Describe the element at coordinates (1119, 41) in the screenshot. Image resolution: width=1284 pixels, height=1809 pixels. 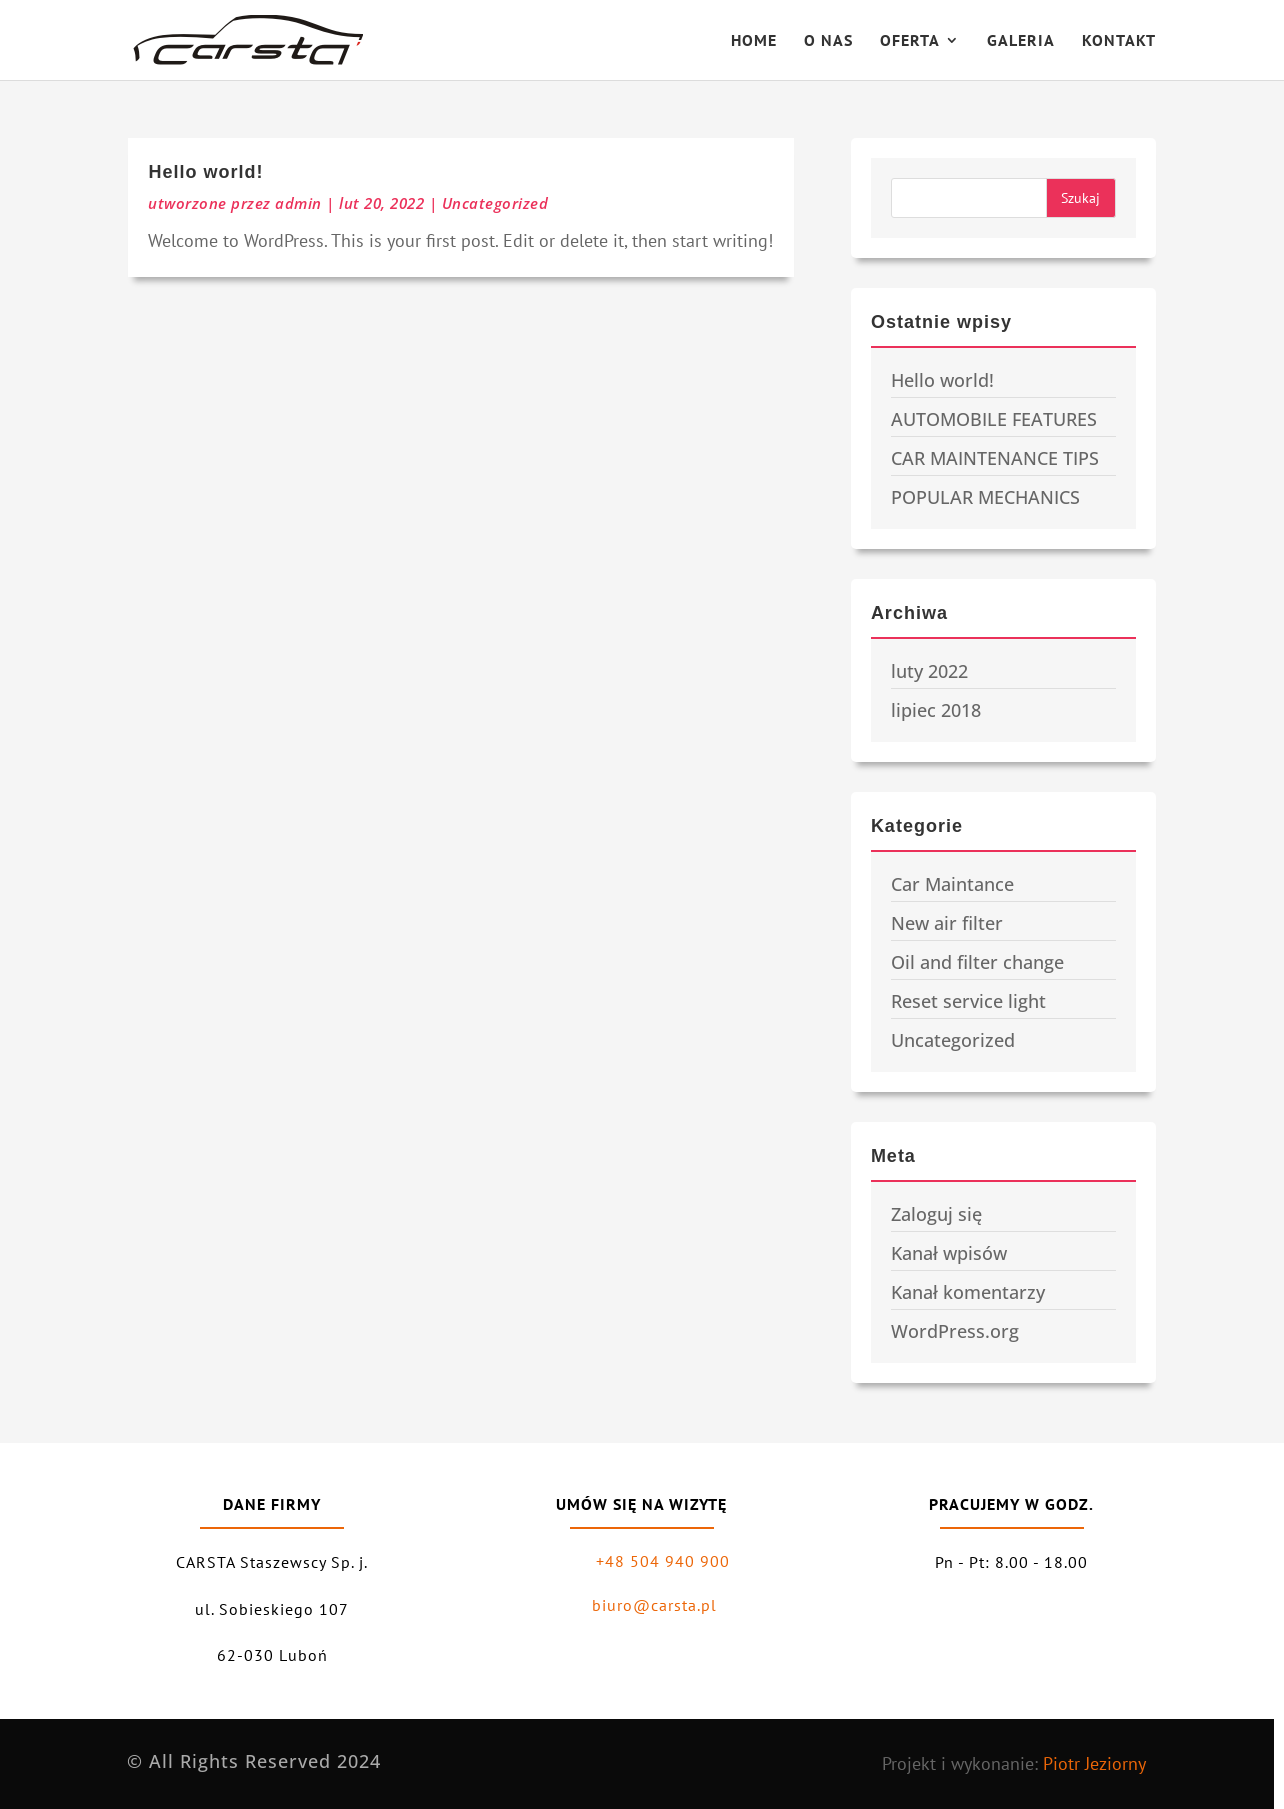
I see `KONTAKT` at that location.